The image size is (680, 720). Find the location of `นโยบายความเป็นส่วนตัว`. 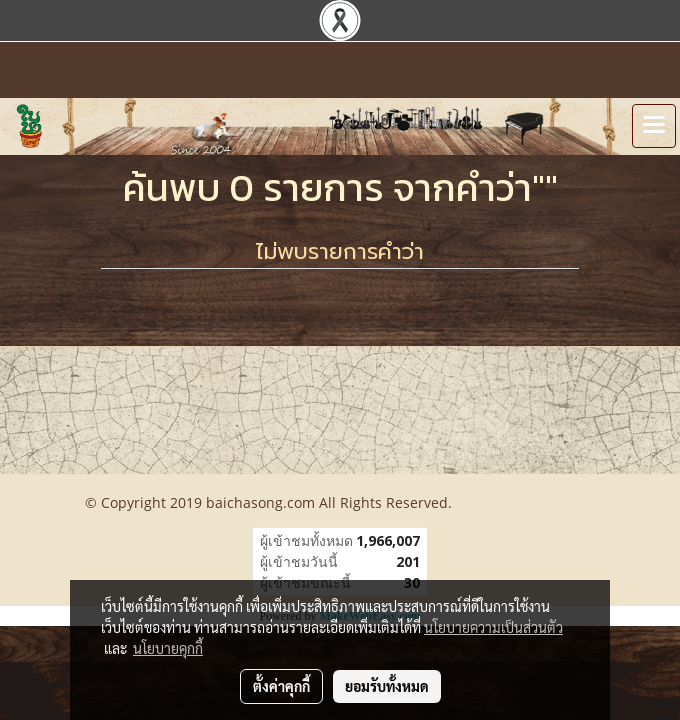

นโยบายความเป็นส่วนตัว is located at coordinates (493, 627).